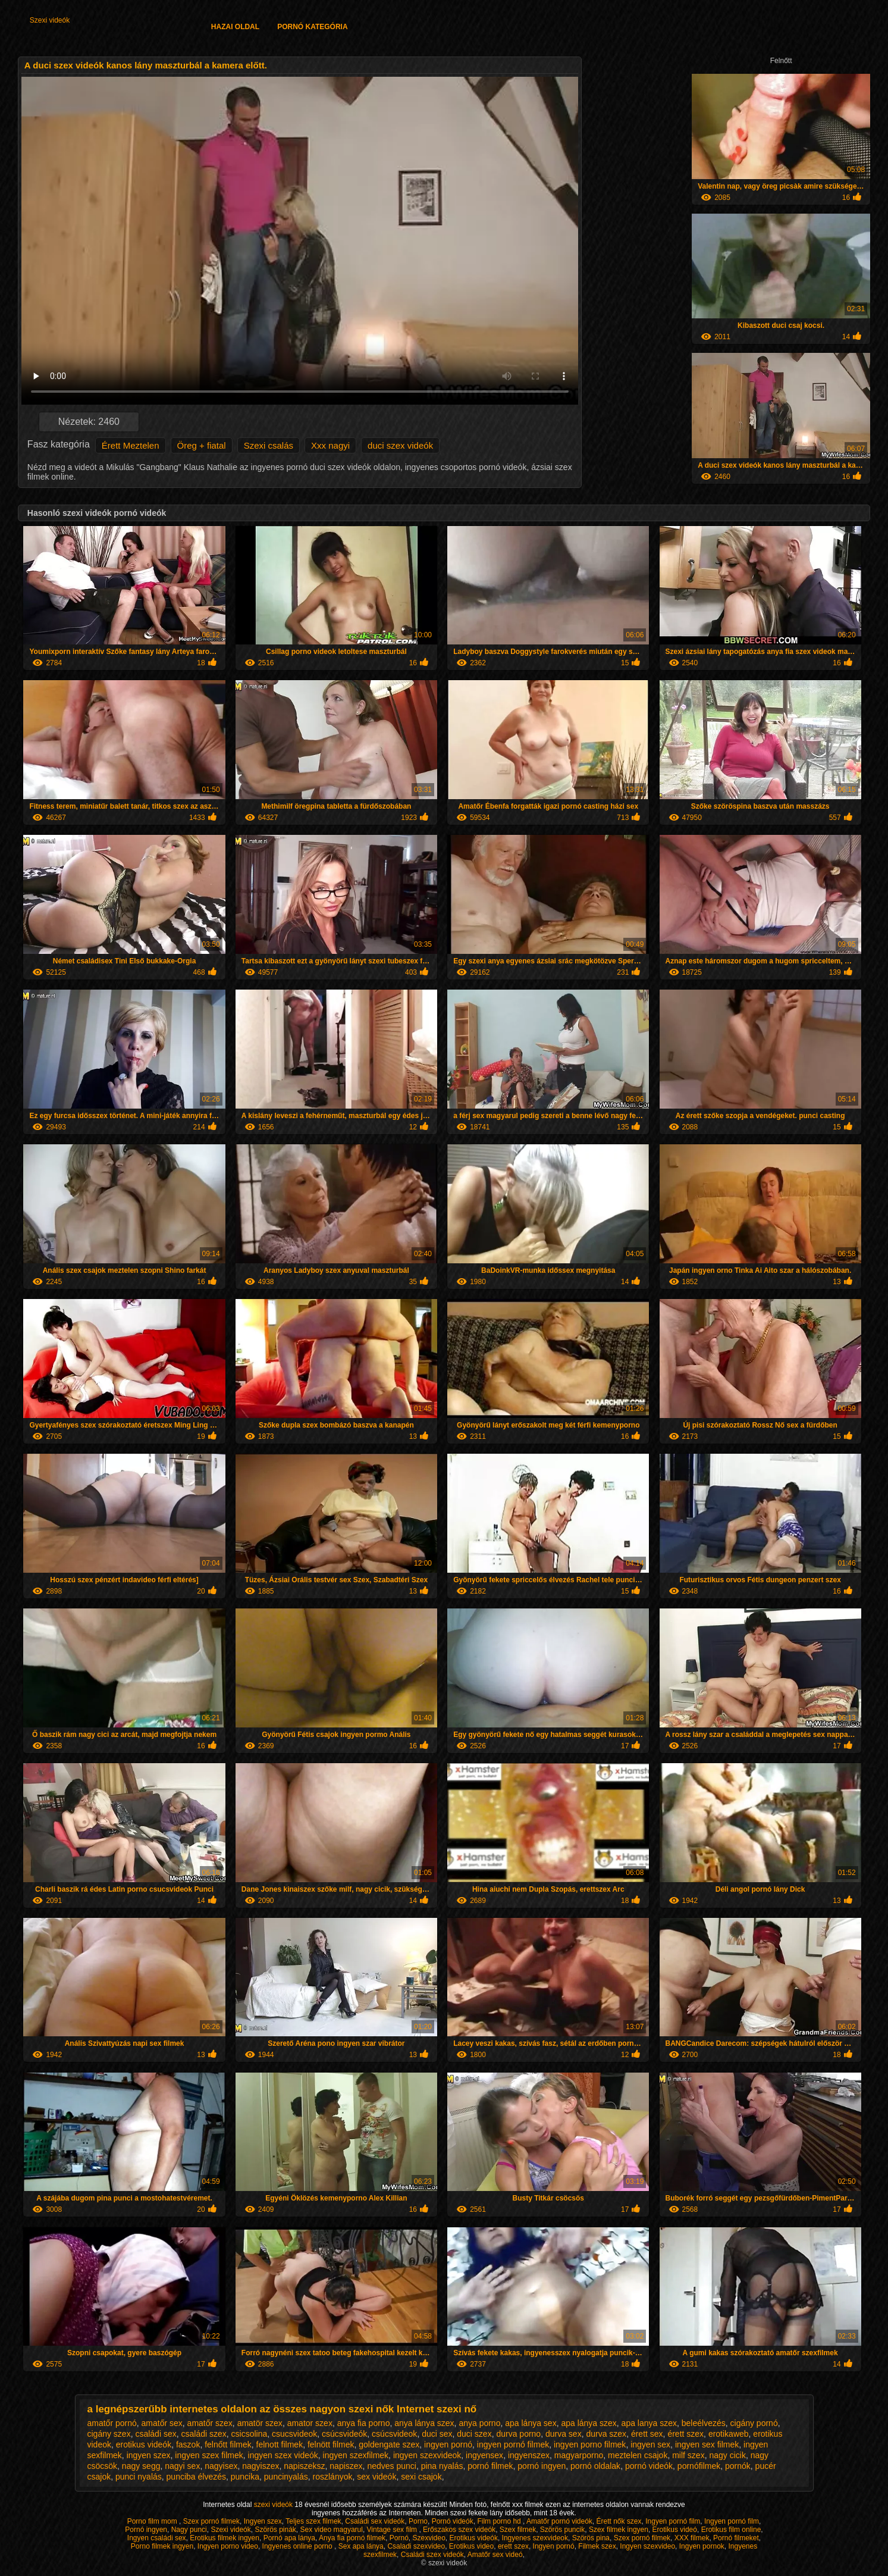 This screenshot has width=888, height=2576. Describe the element at coordinates (376, 2476) in the screenshot. I see `sex videók` at that location.